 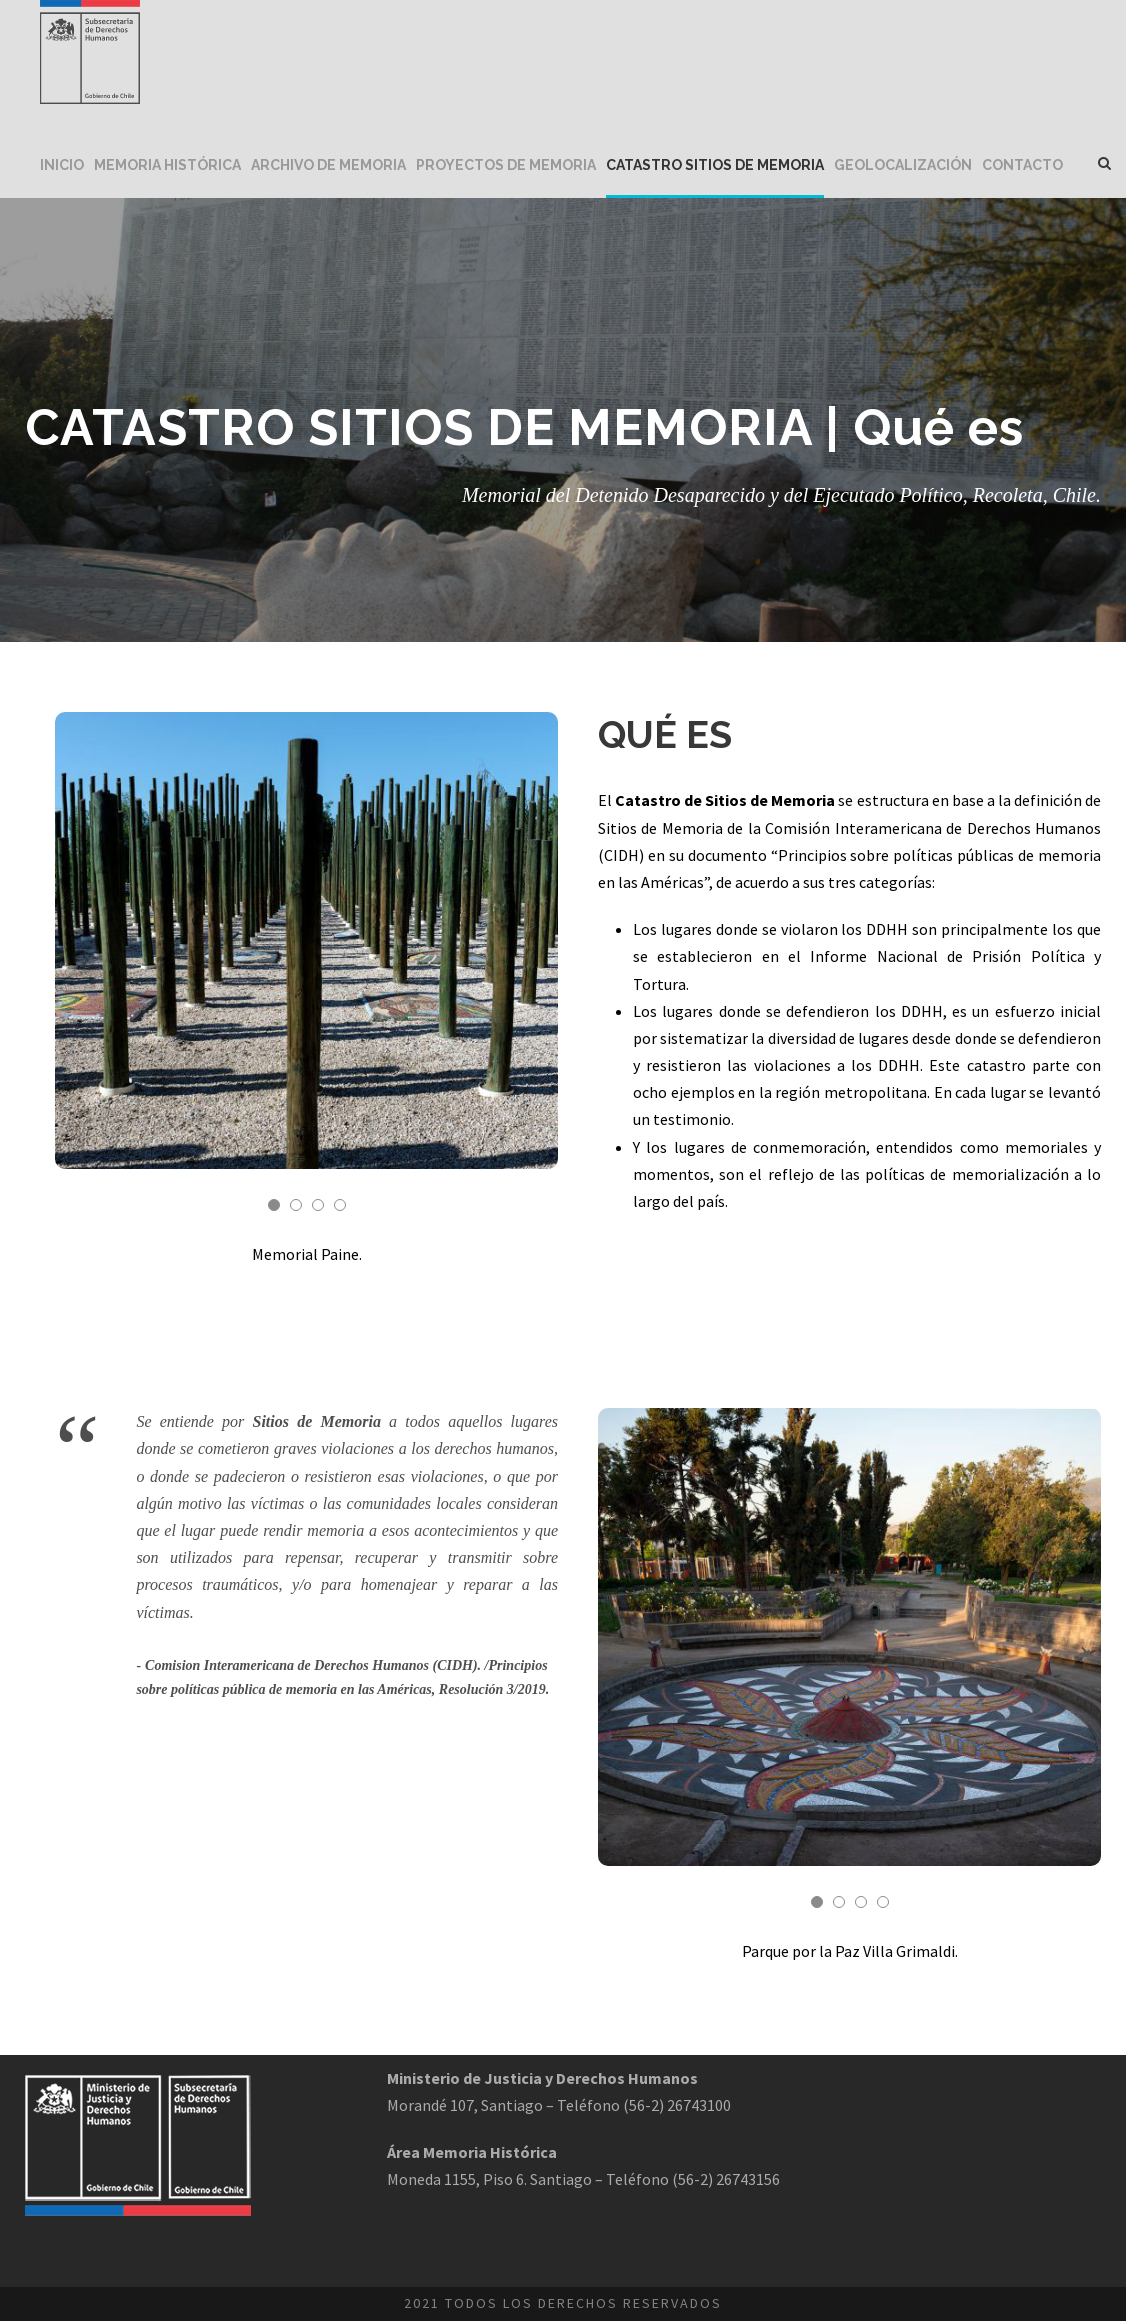 What do you see at coordinates (328, 165) in the screenshot?
I see `Archivo de Memoria` at bounding box center [328, 165].